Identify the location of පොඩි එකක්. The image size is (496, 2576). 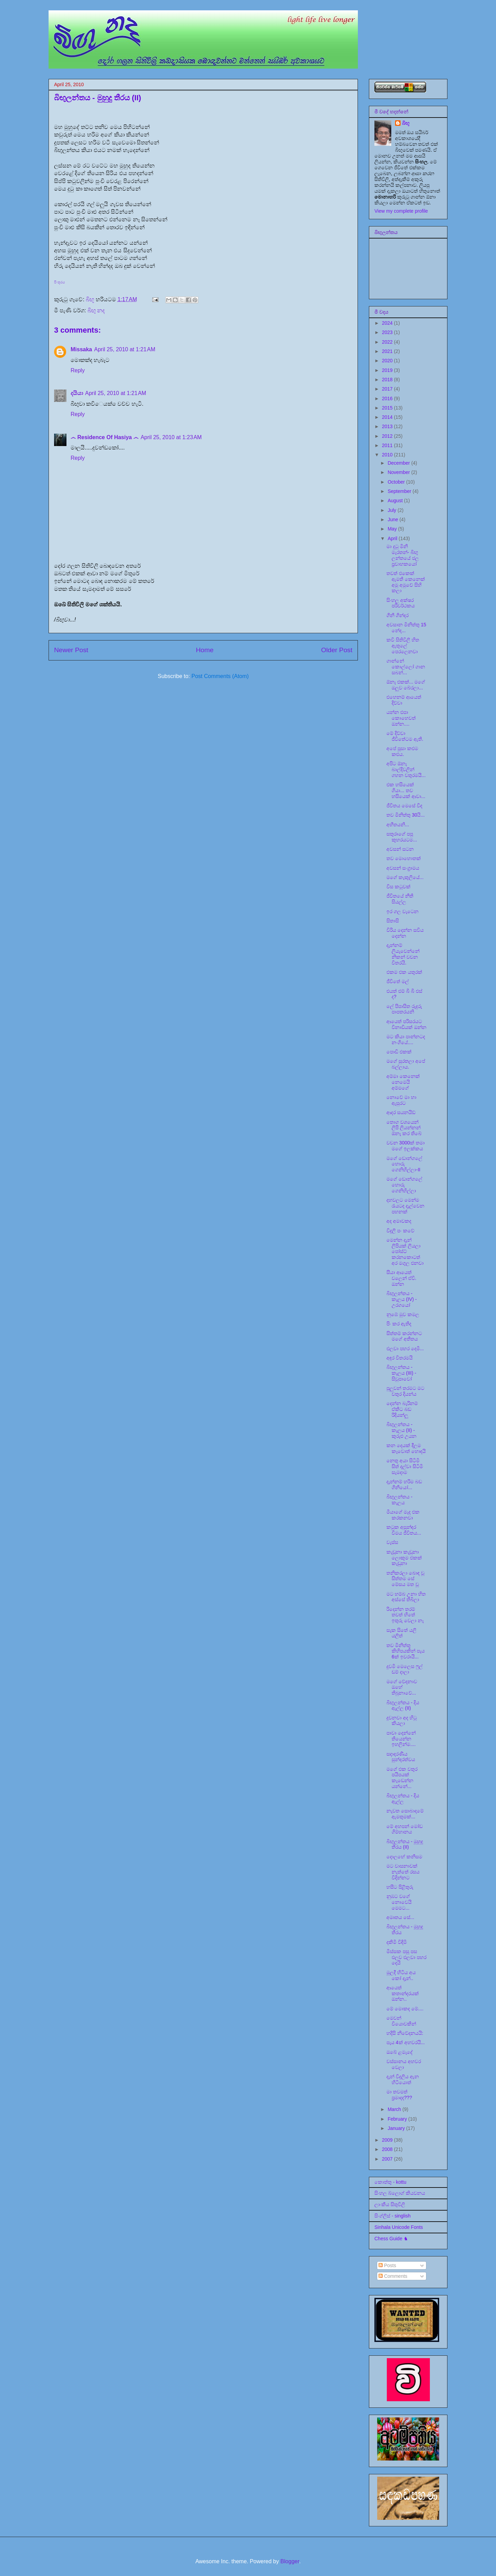
(399, 1051).